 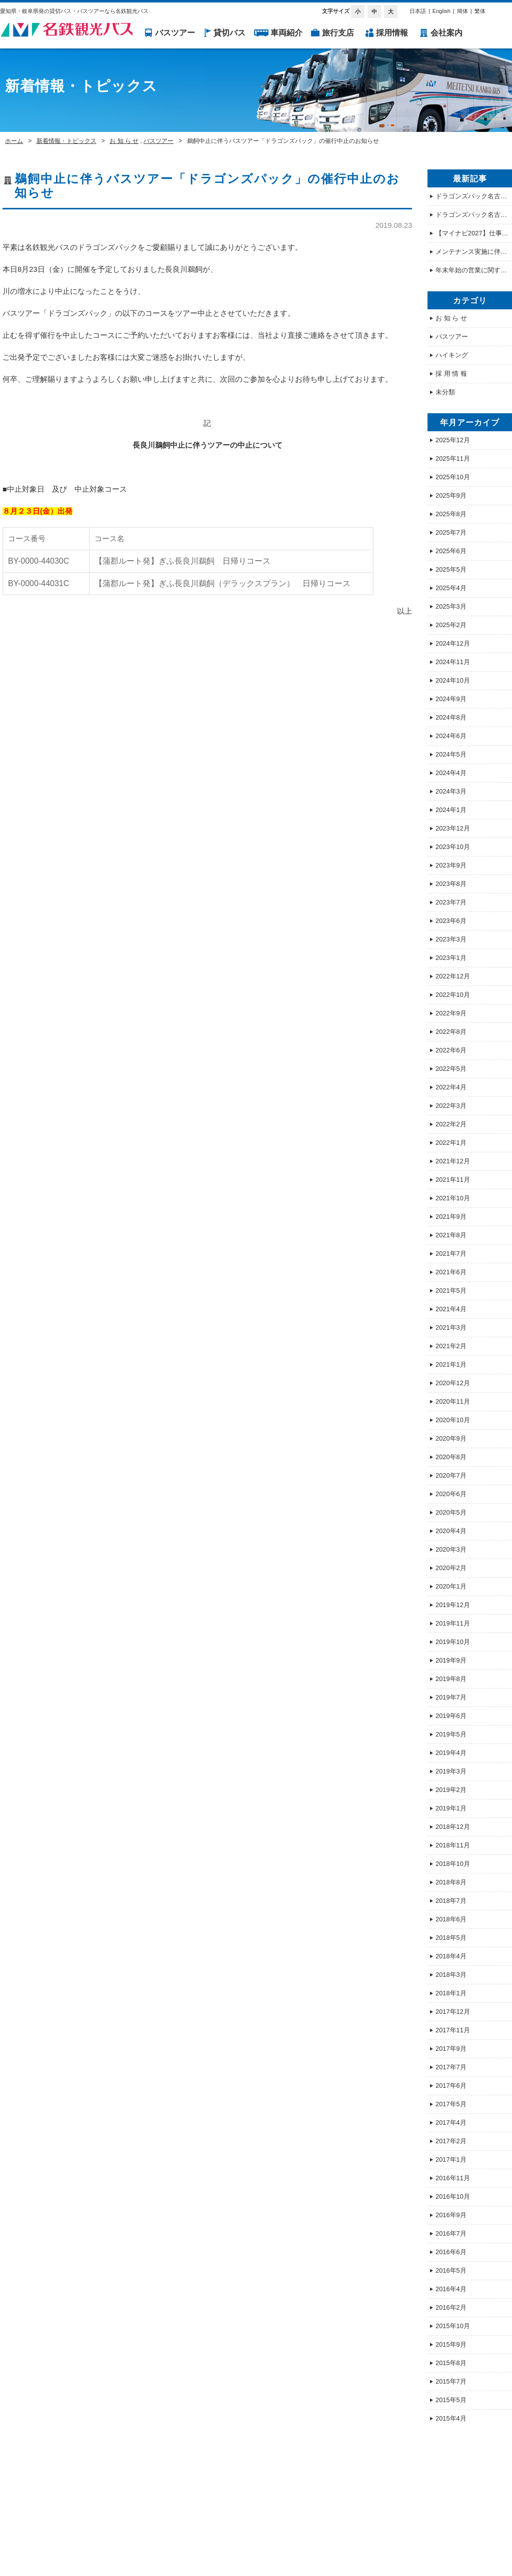 What do you see at coordinates (441, 11) in the screenshot?
I see `English` at bounding box center [441, 11].